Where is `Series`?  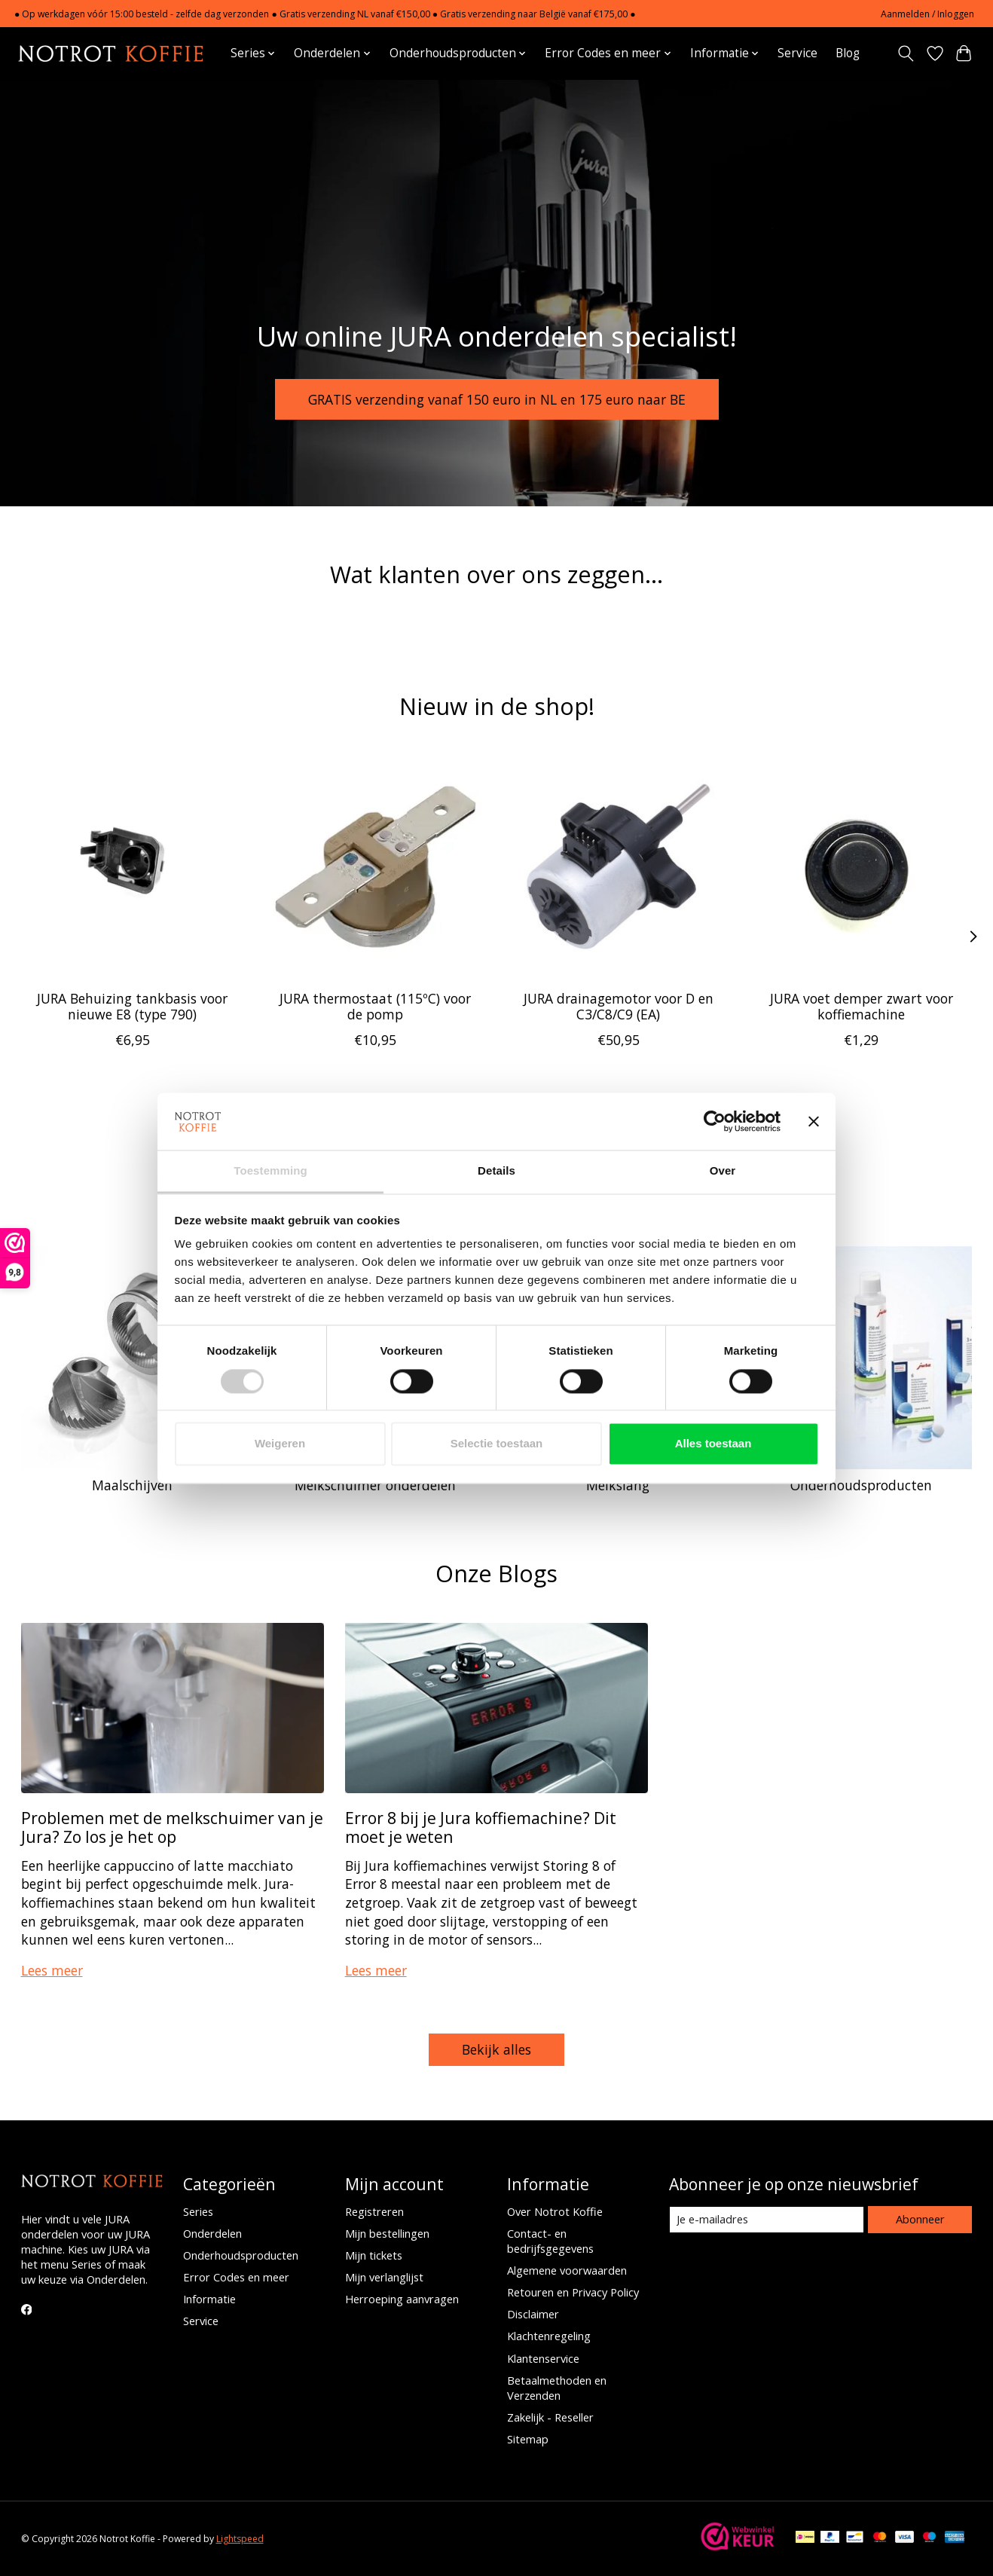 Series is located at coordinates (198, 2211).